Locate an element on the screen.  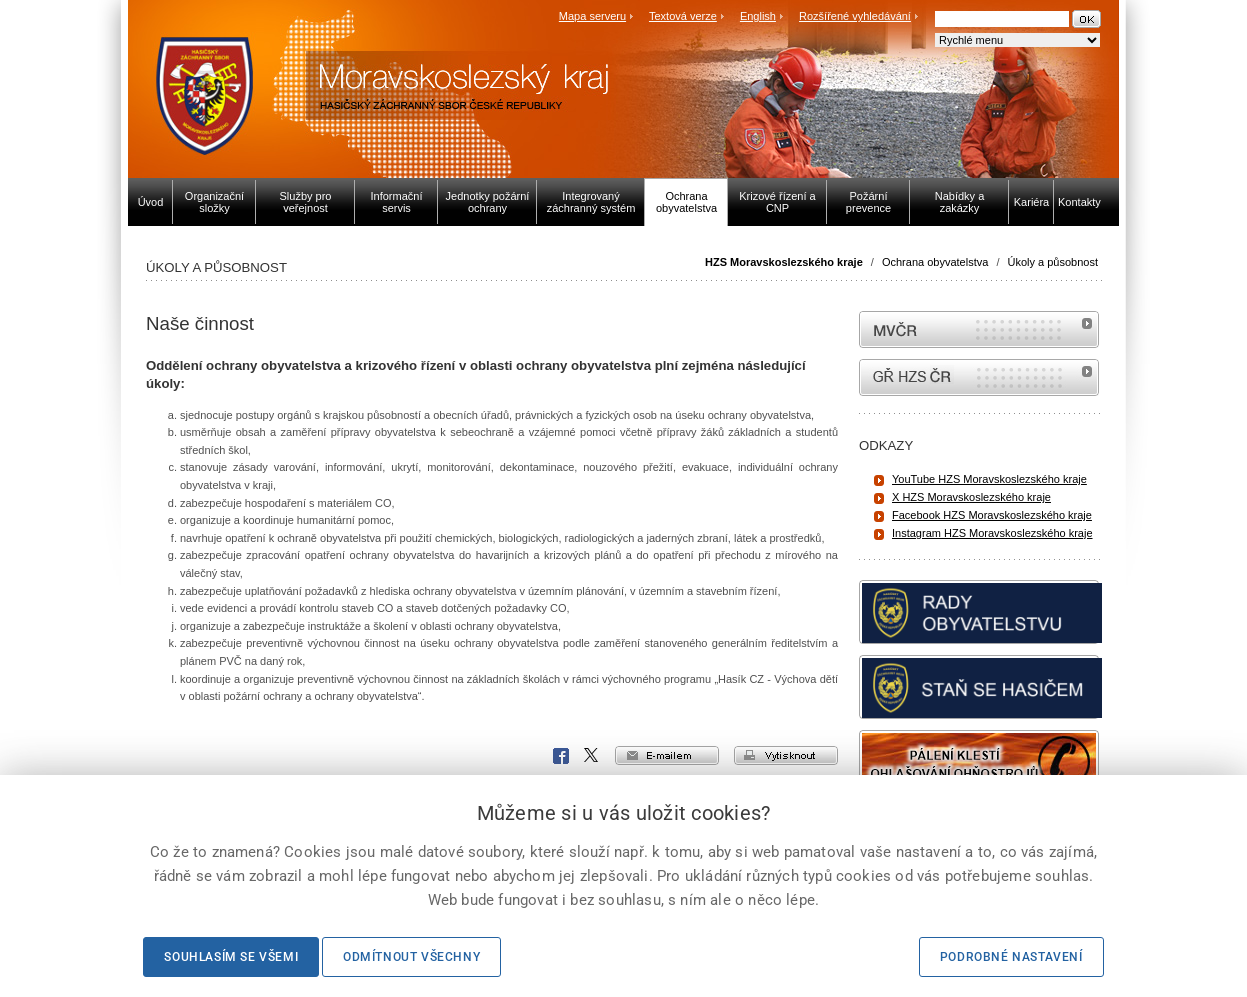
Souhlasím se všemi is located at coordinates (231, 957).